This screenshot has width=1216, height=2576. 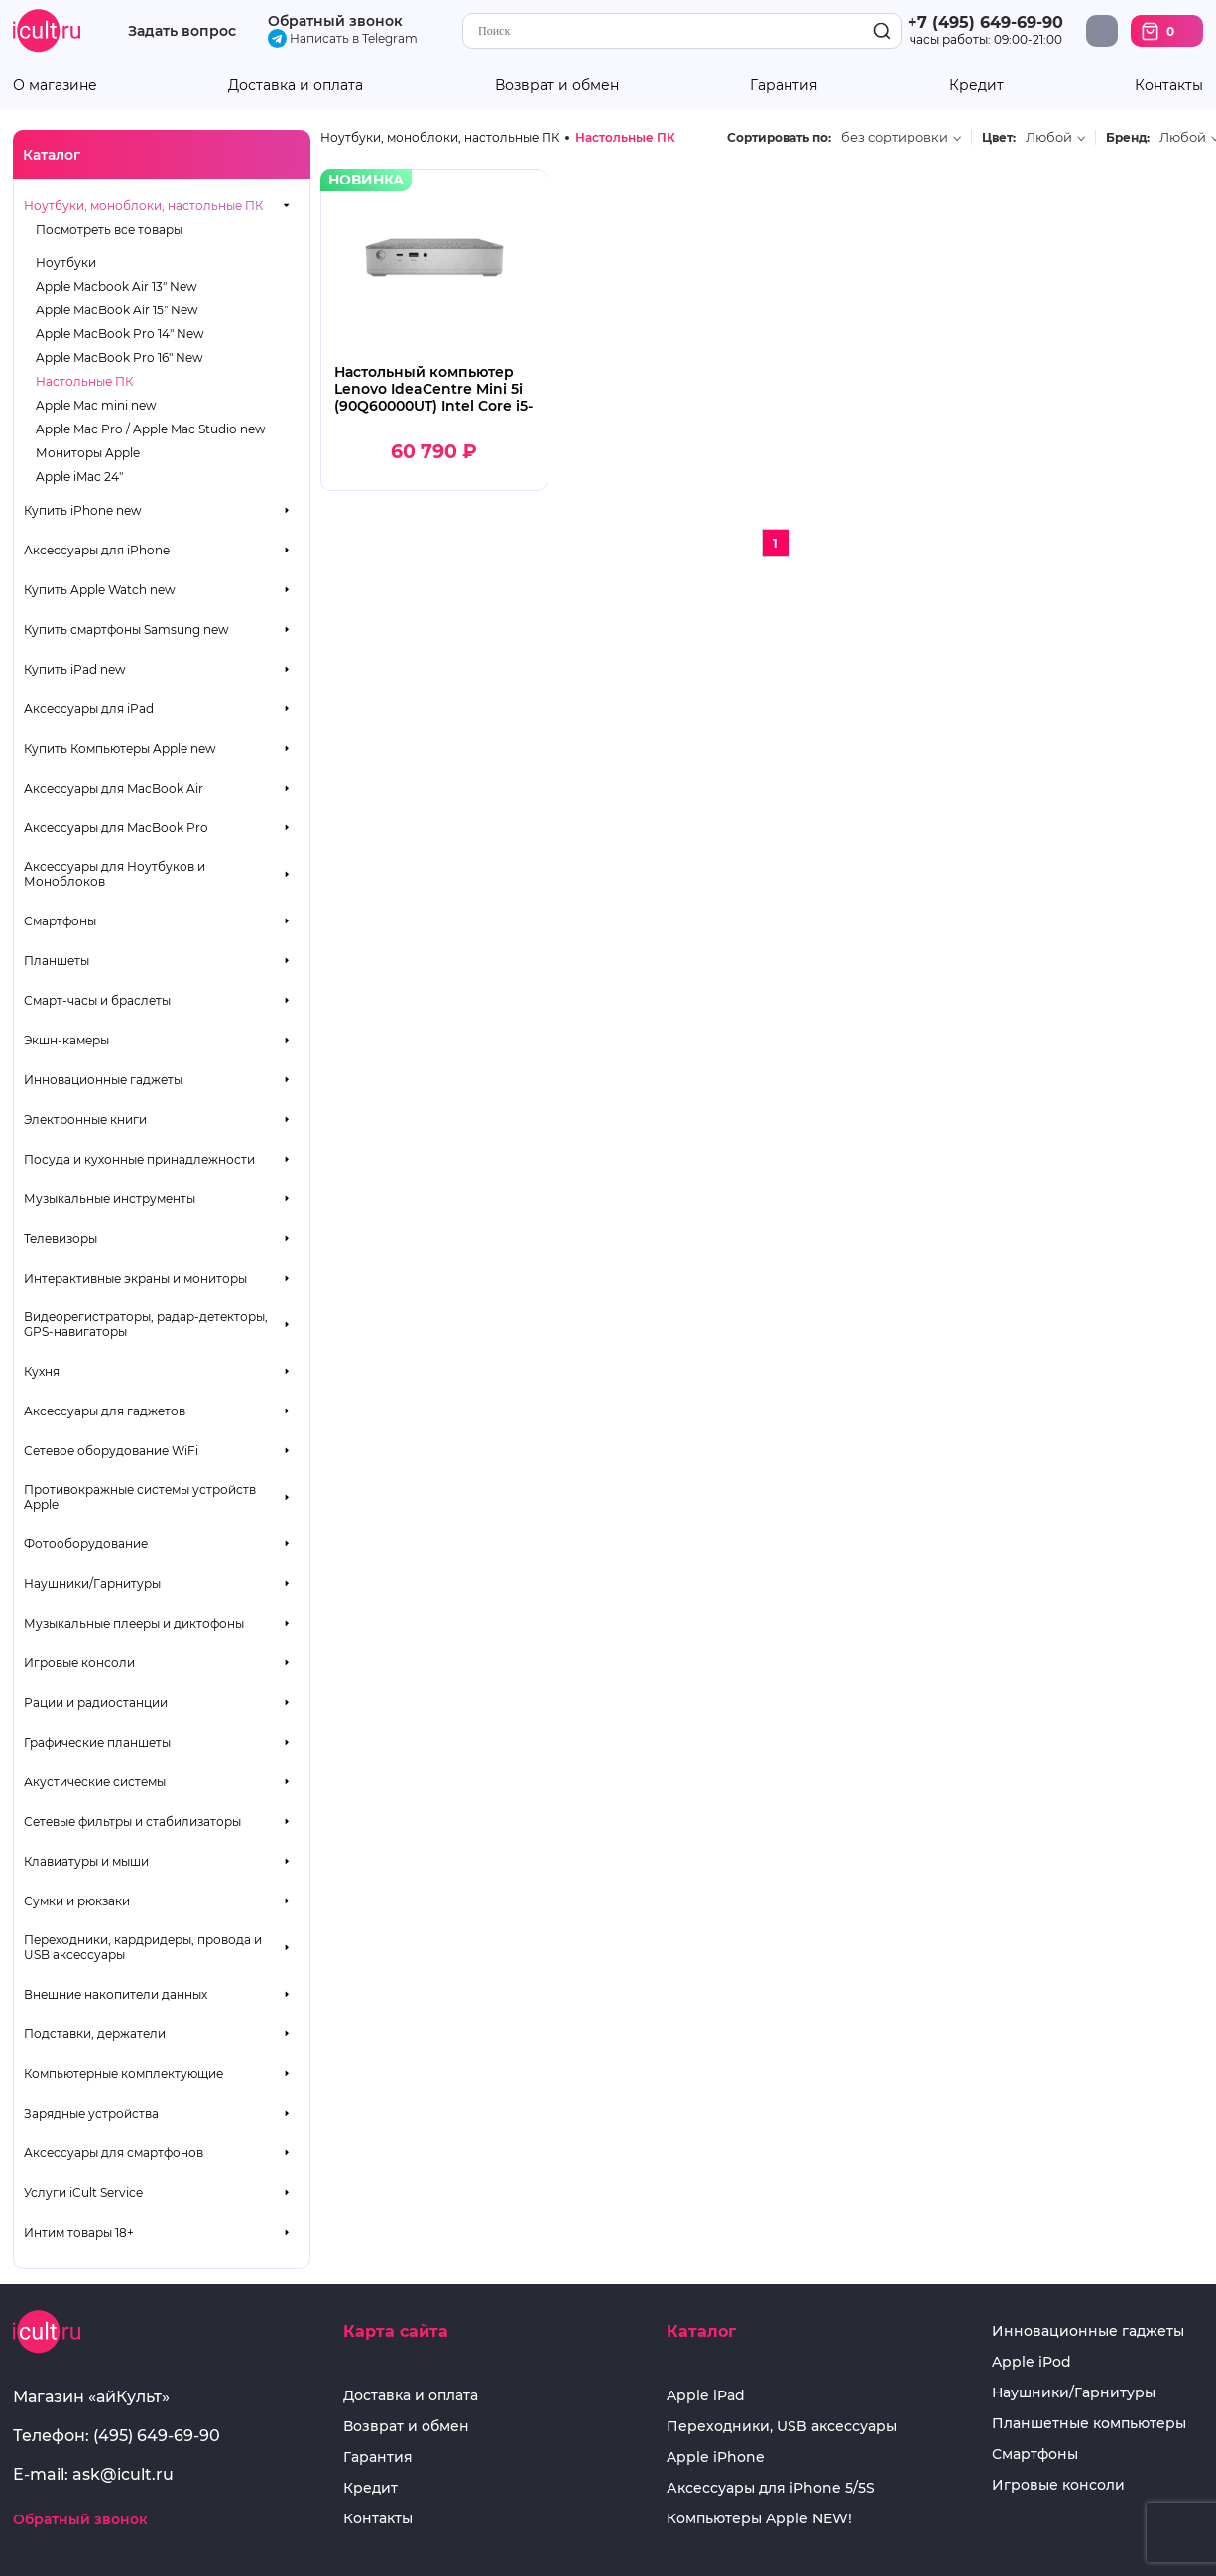 What do you see at coordinates (116, 286) in the screenshot?
I see `Apple Macbook Air 13" New` at bounding box center [116, 286].